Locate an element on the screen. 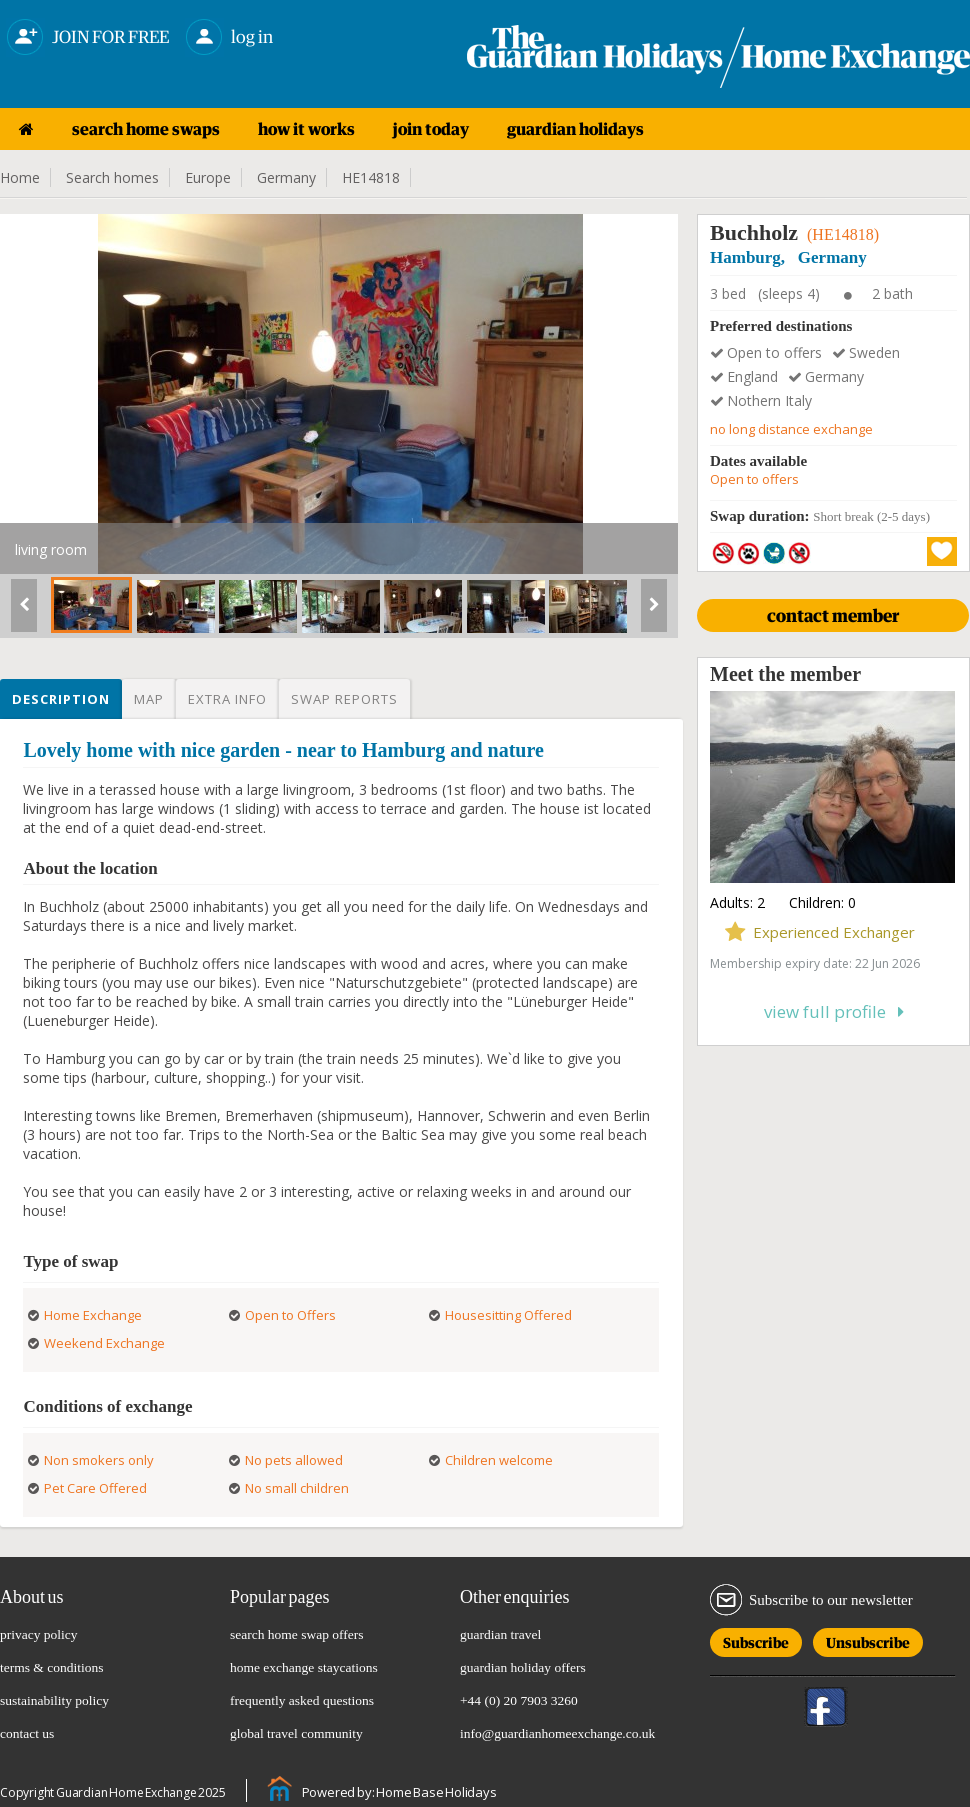 The height and width of the screenshot is (1807, 970). View full profile is located at coordinates (834, 1011).